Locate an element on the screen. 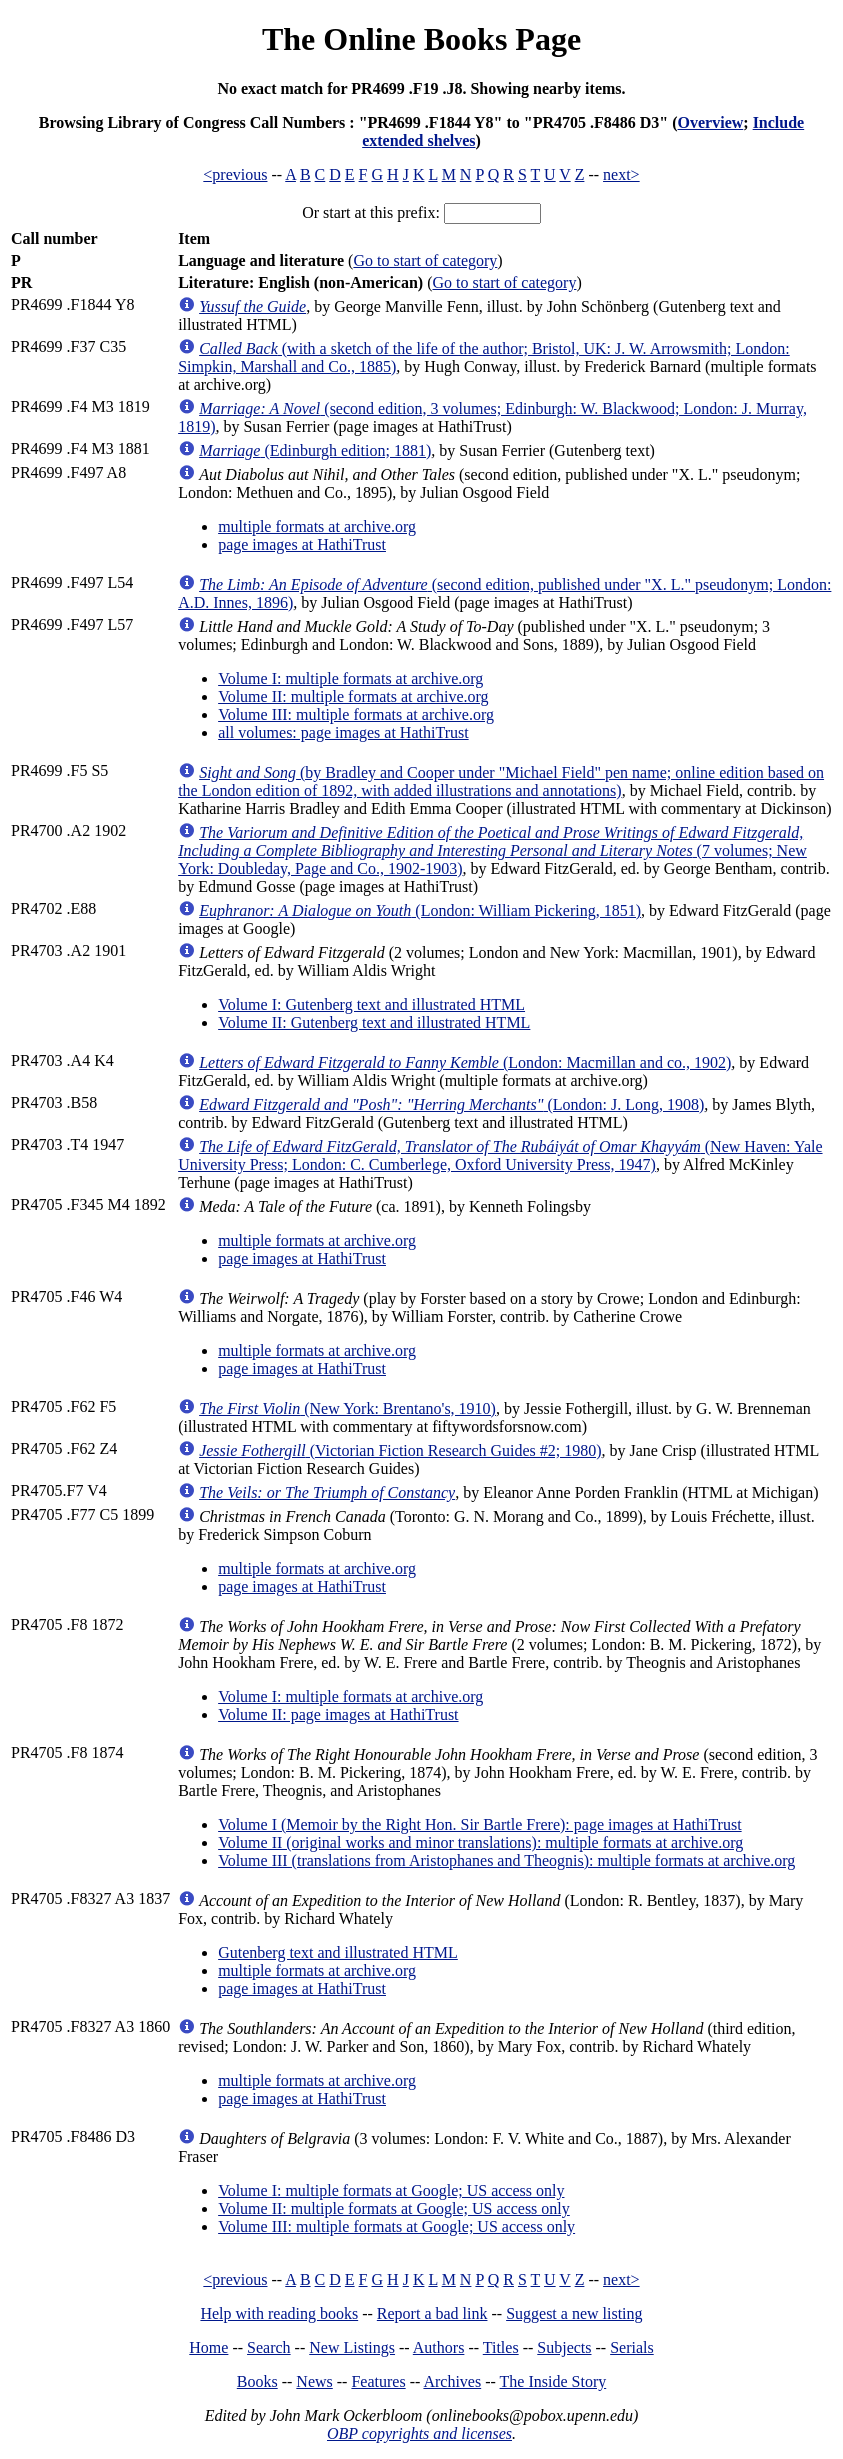 This screenshot has height=2459, width=843. Volume III (translations from Aristophanes and Theognis): multiple formats at archive.org is located at coordinates (506, 1860).